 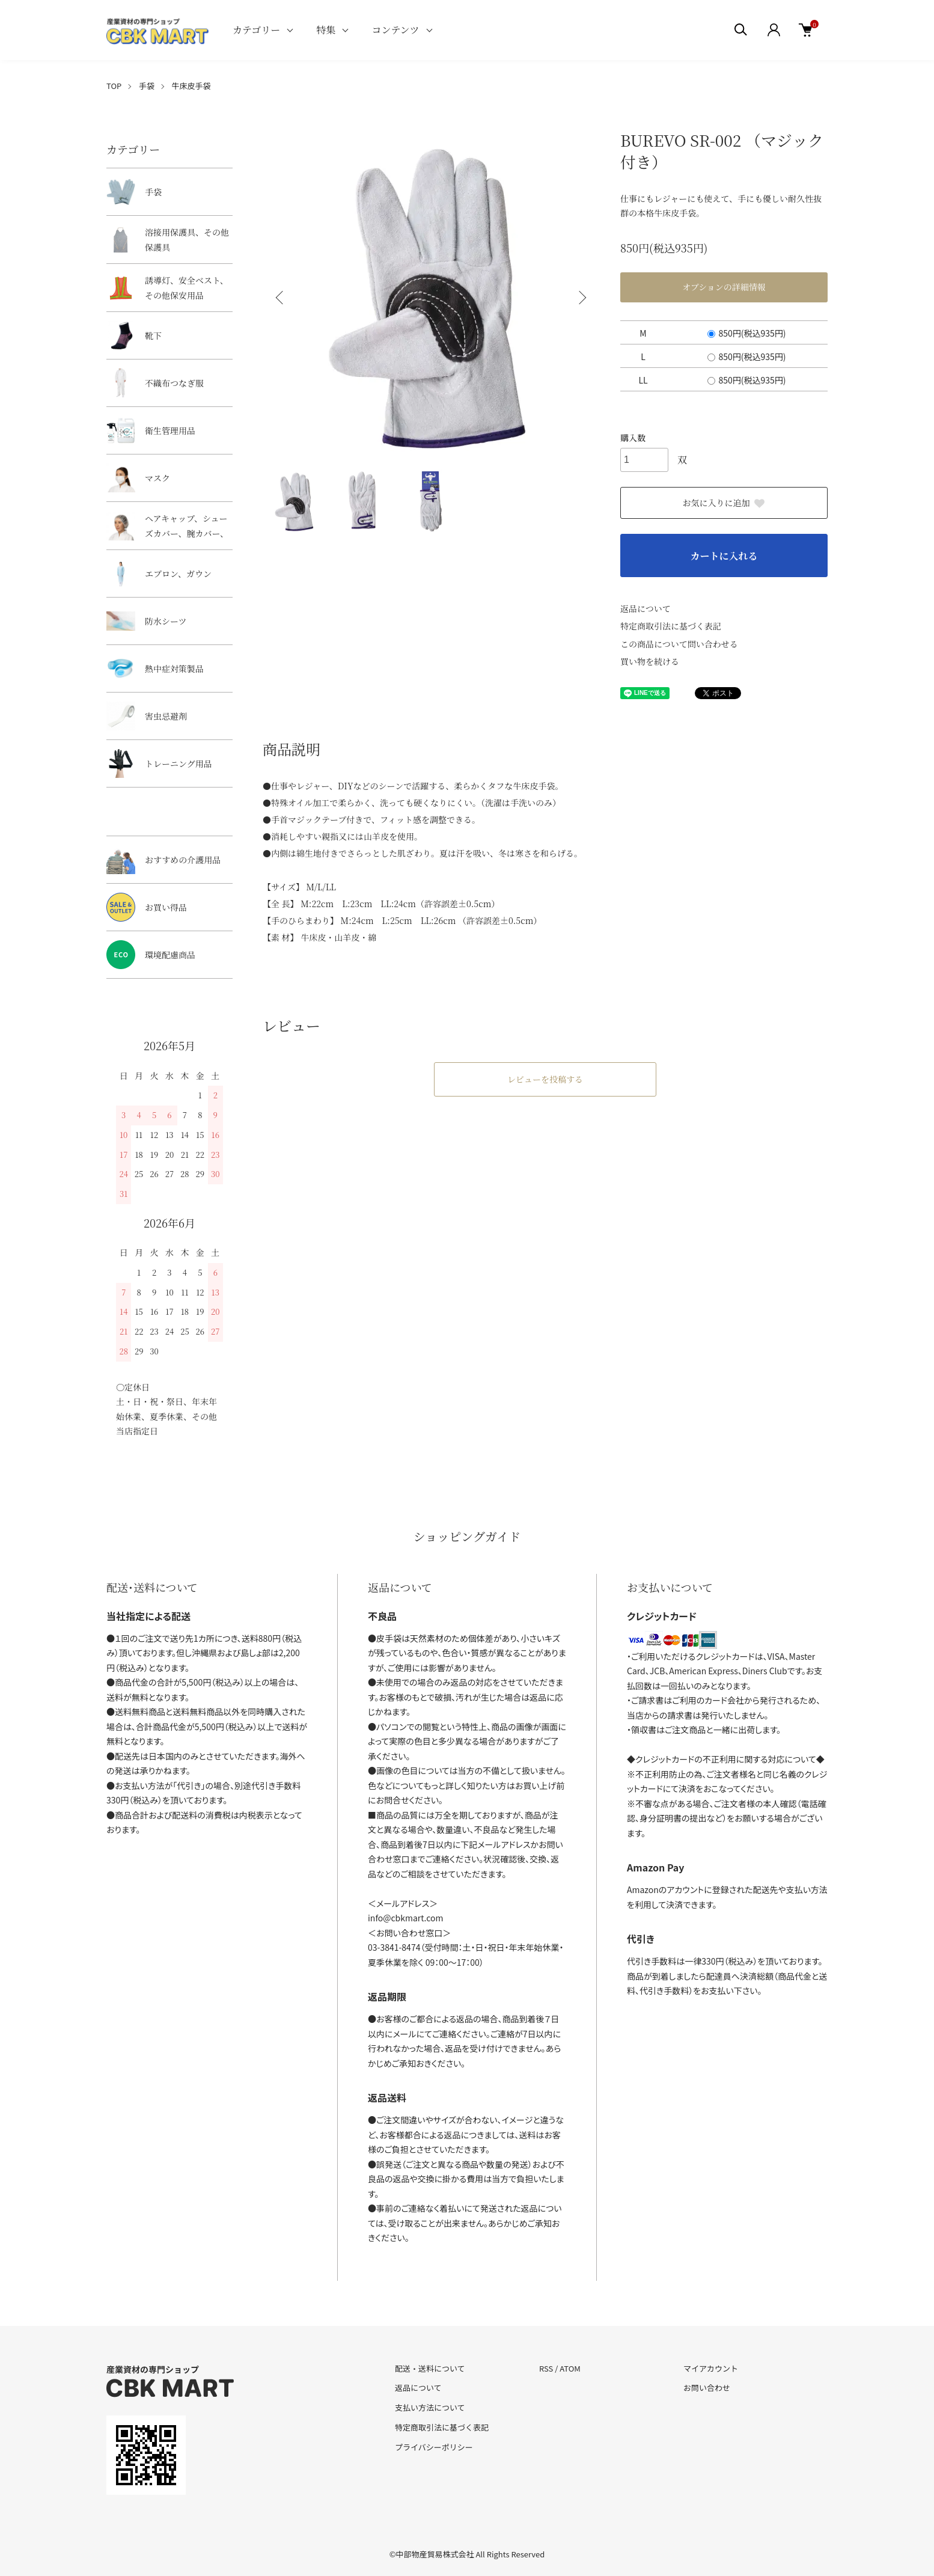 What do you see at coordinates (724, 287) in the screenshot?
I see `オプションの詳細情報` at bounding box center [724, 287].